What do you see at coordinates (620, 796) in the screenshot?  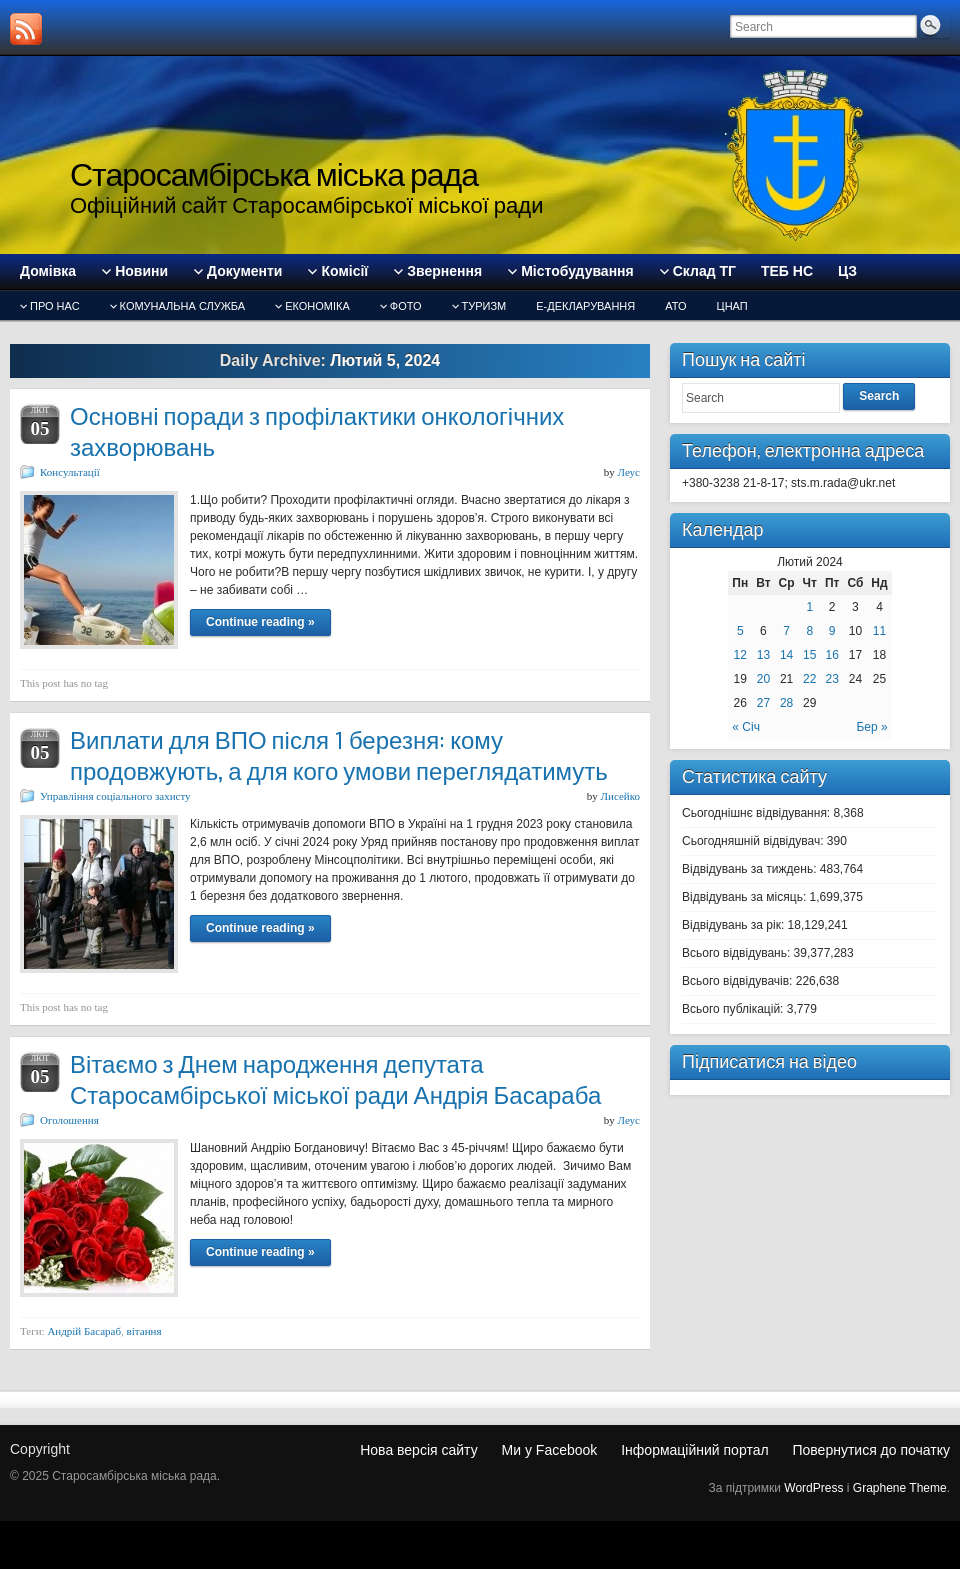 I see `Лисейко` at bounding box center [620, 796].